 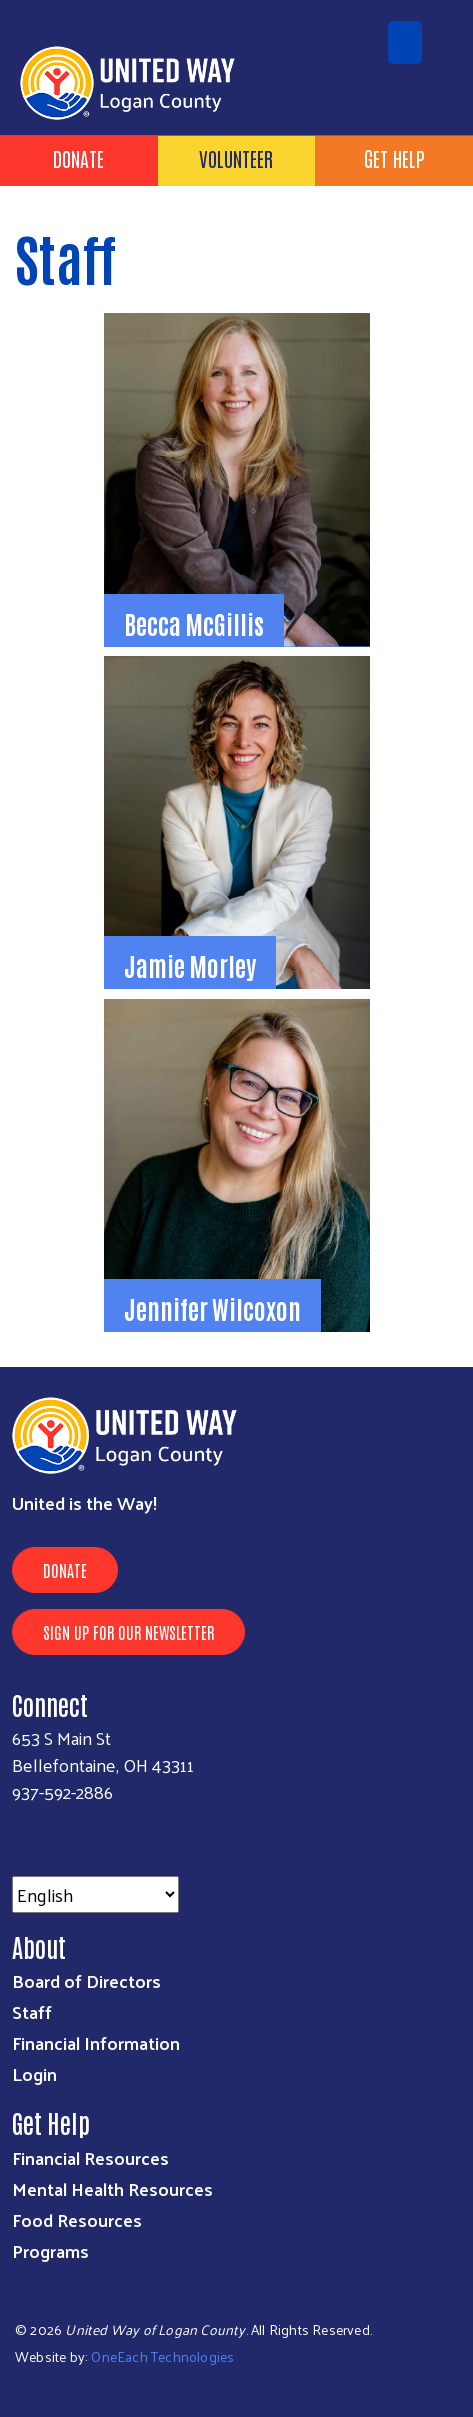 I want to click on Get Help, so click(x=394, y=158).